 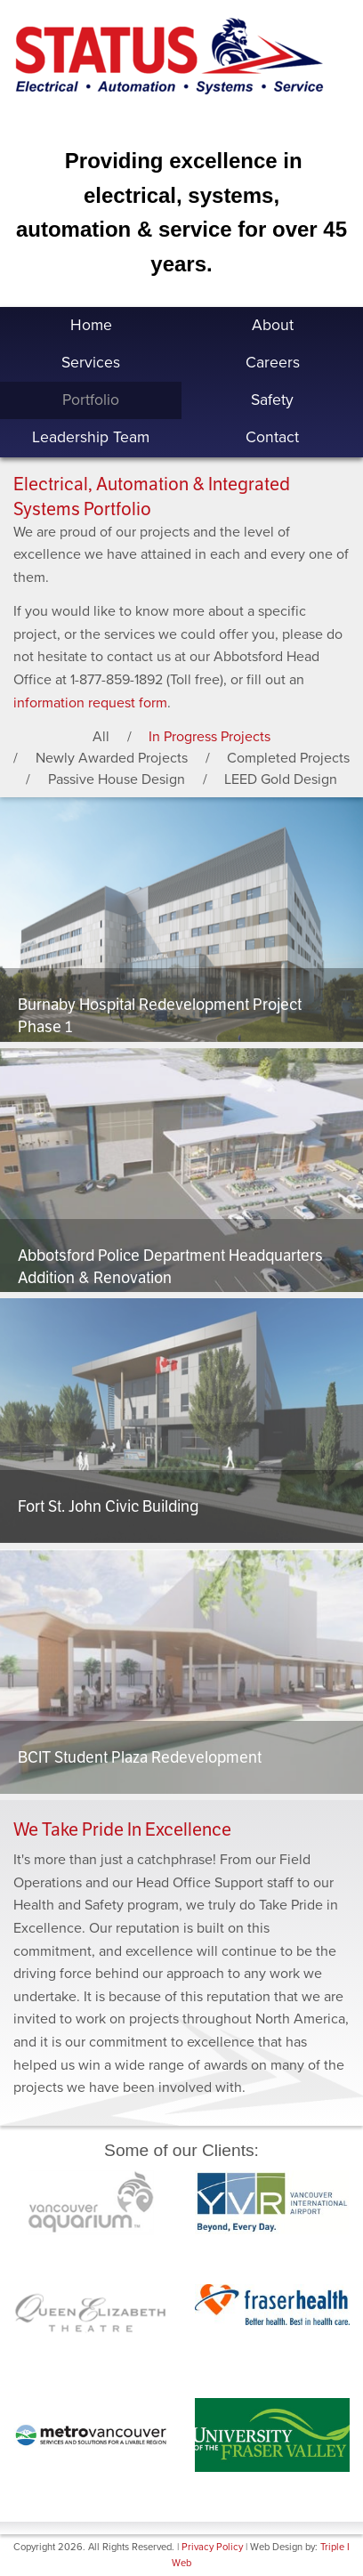 I want to click on BCIT Student Plaza Redevelopment, so click(x=140, y=1757).